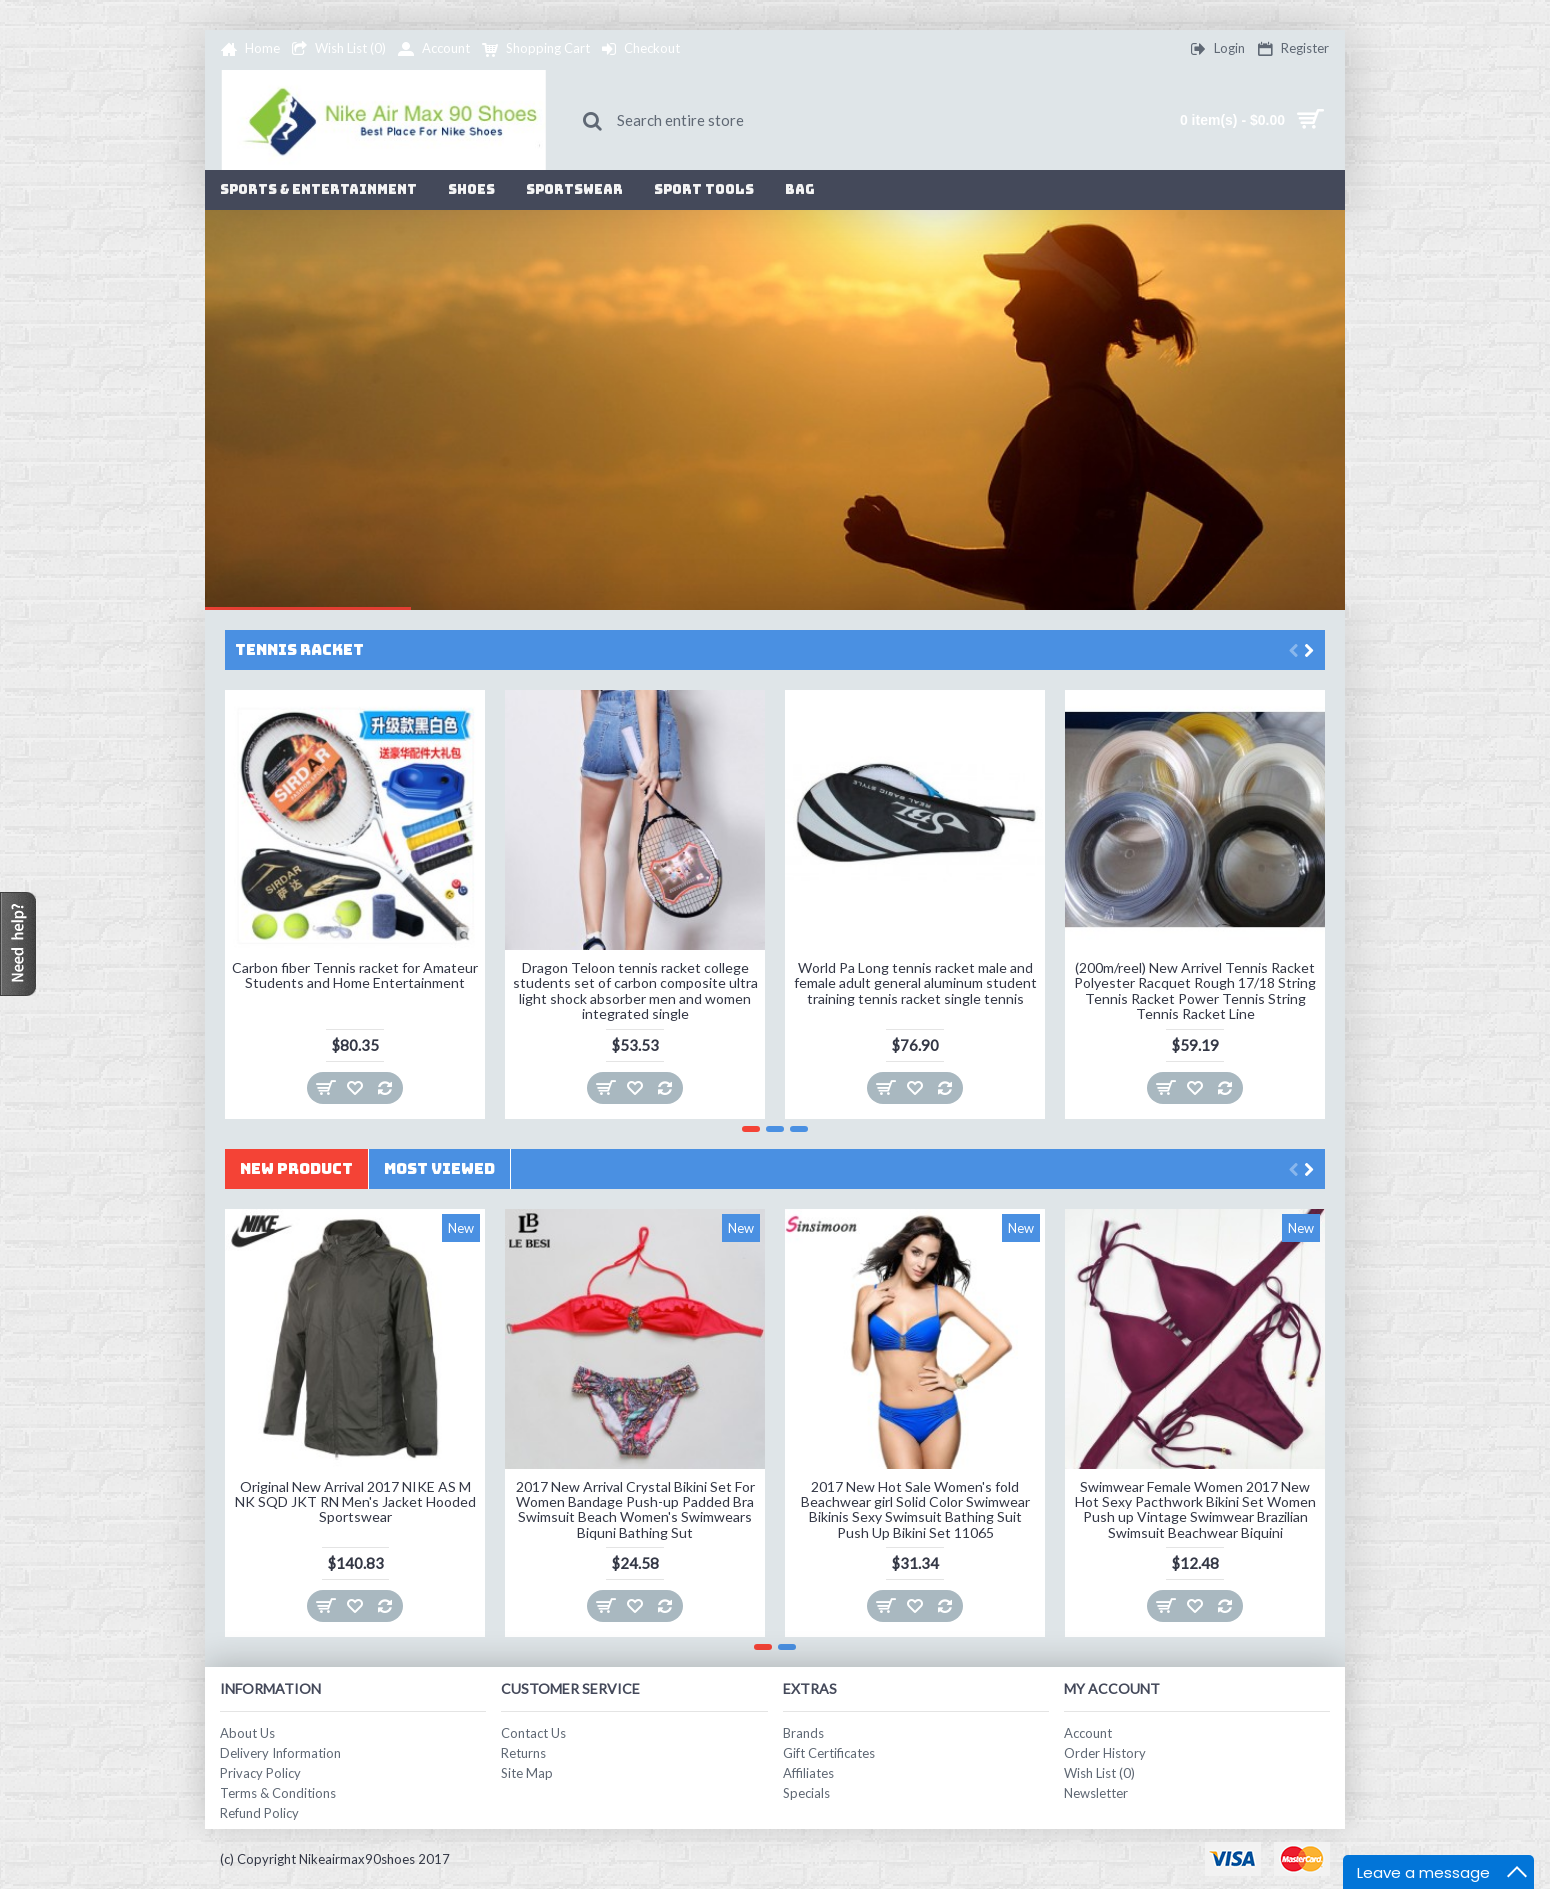 Image resolution: width=1550 pixels, height=1889 pixels. Describe the element at coordinates (829, 1753) in the screenshot. I see `Gift Certificates` at that location.